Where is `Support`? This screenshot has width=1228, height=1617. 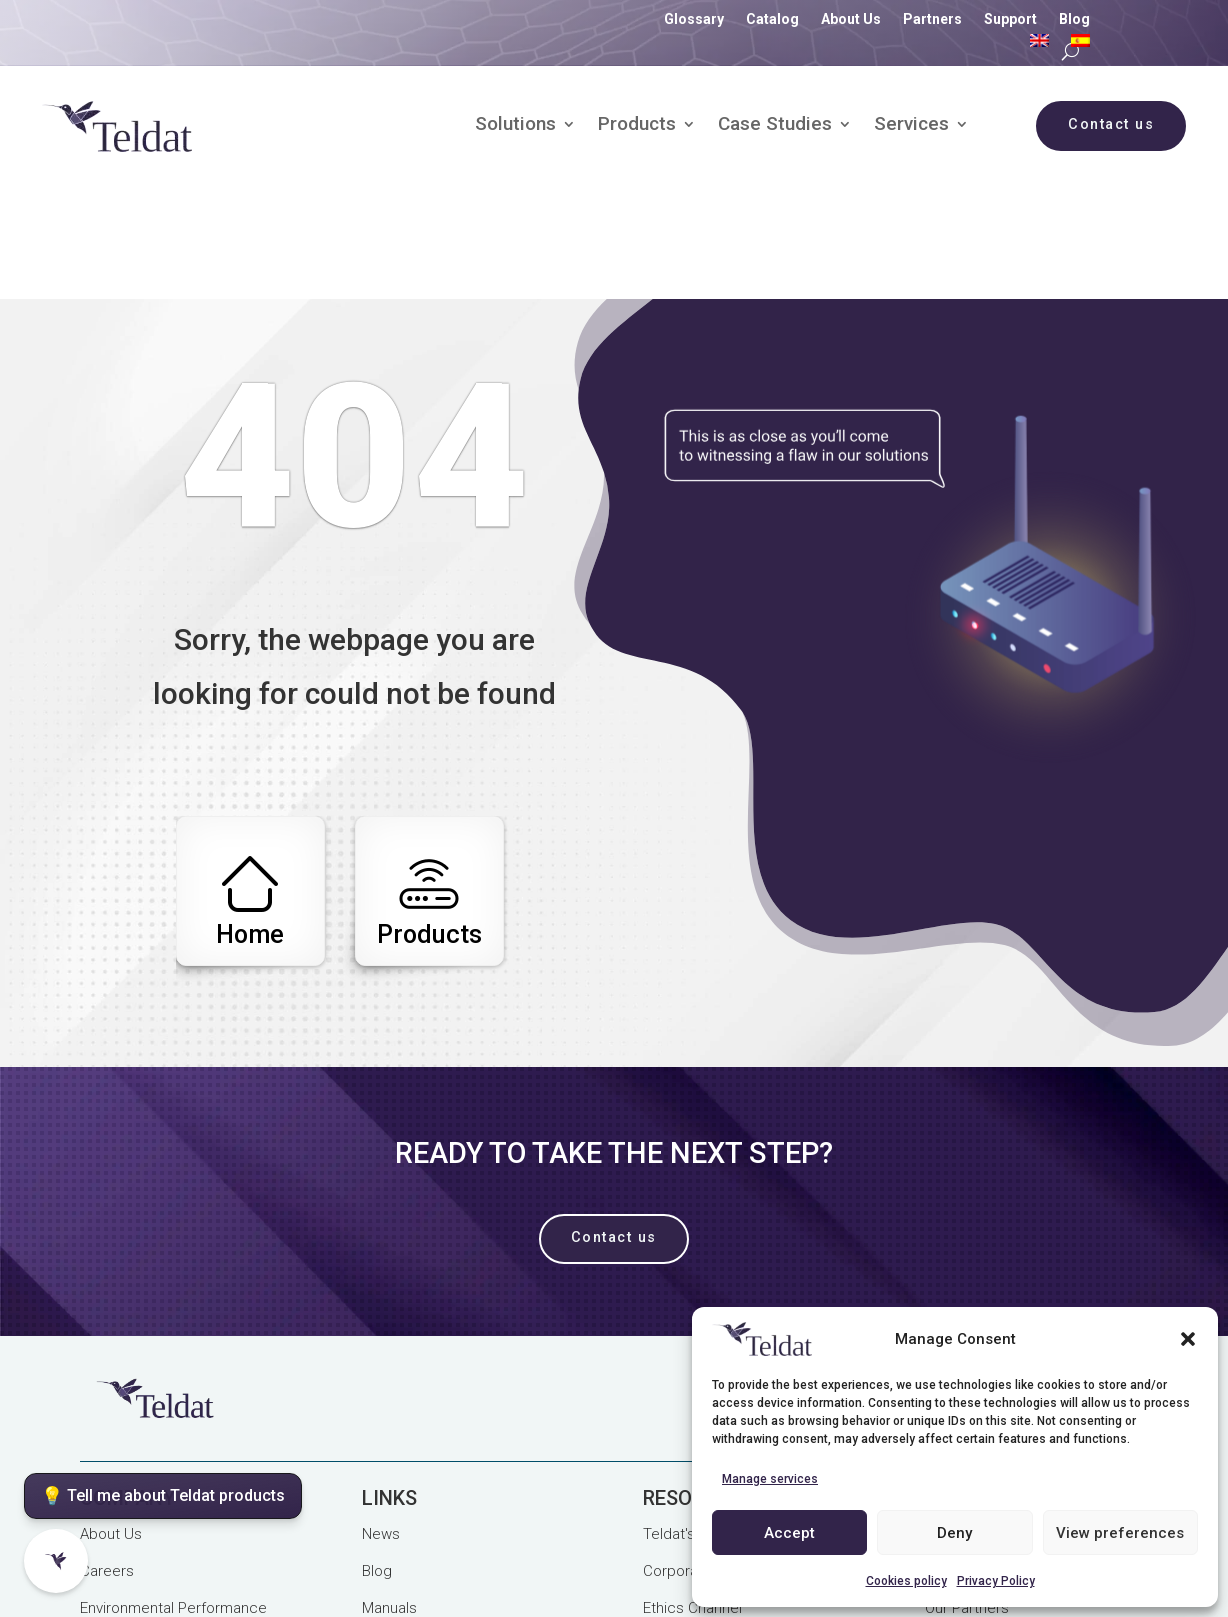
Support is located at coordinates (1010, 19).